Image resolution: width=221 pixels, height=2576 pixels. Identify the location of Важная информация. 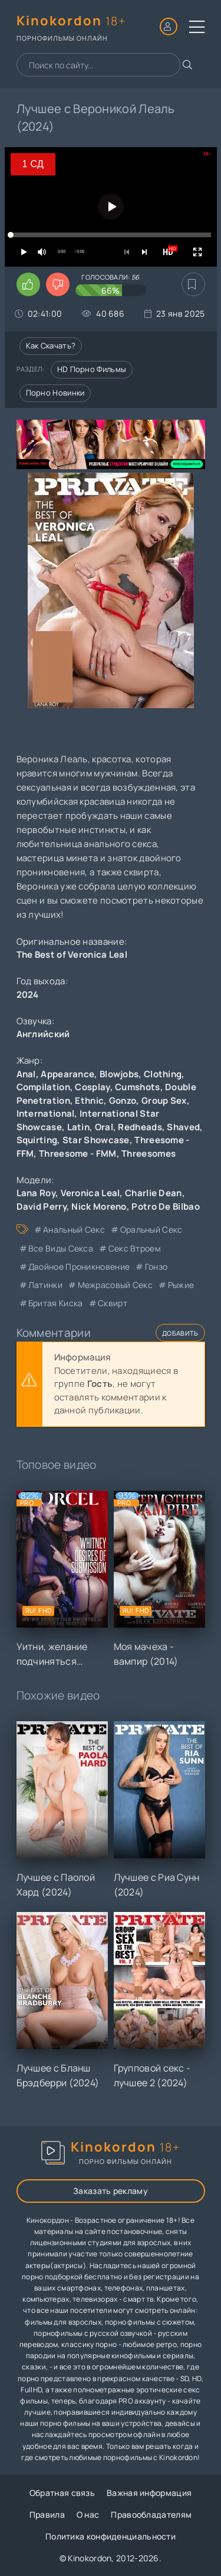
(149, 2492).